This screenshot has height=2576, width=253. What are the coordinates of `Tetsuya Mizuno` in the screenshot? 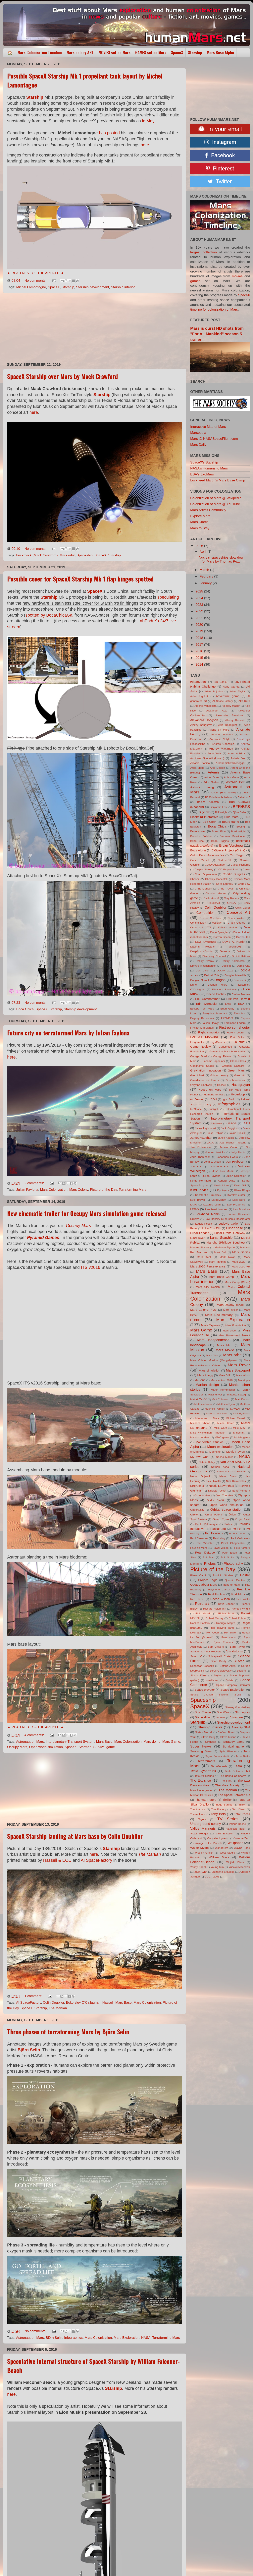 It's located at (204, 1775).